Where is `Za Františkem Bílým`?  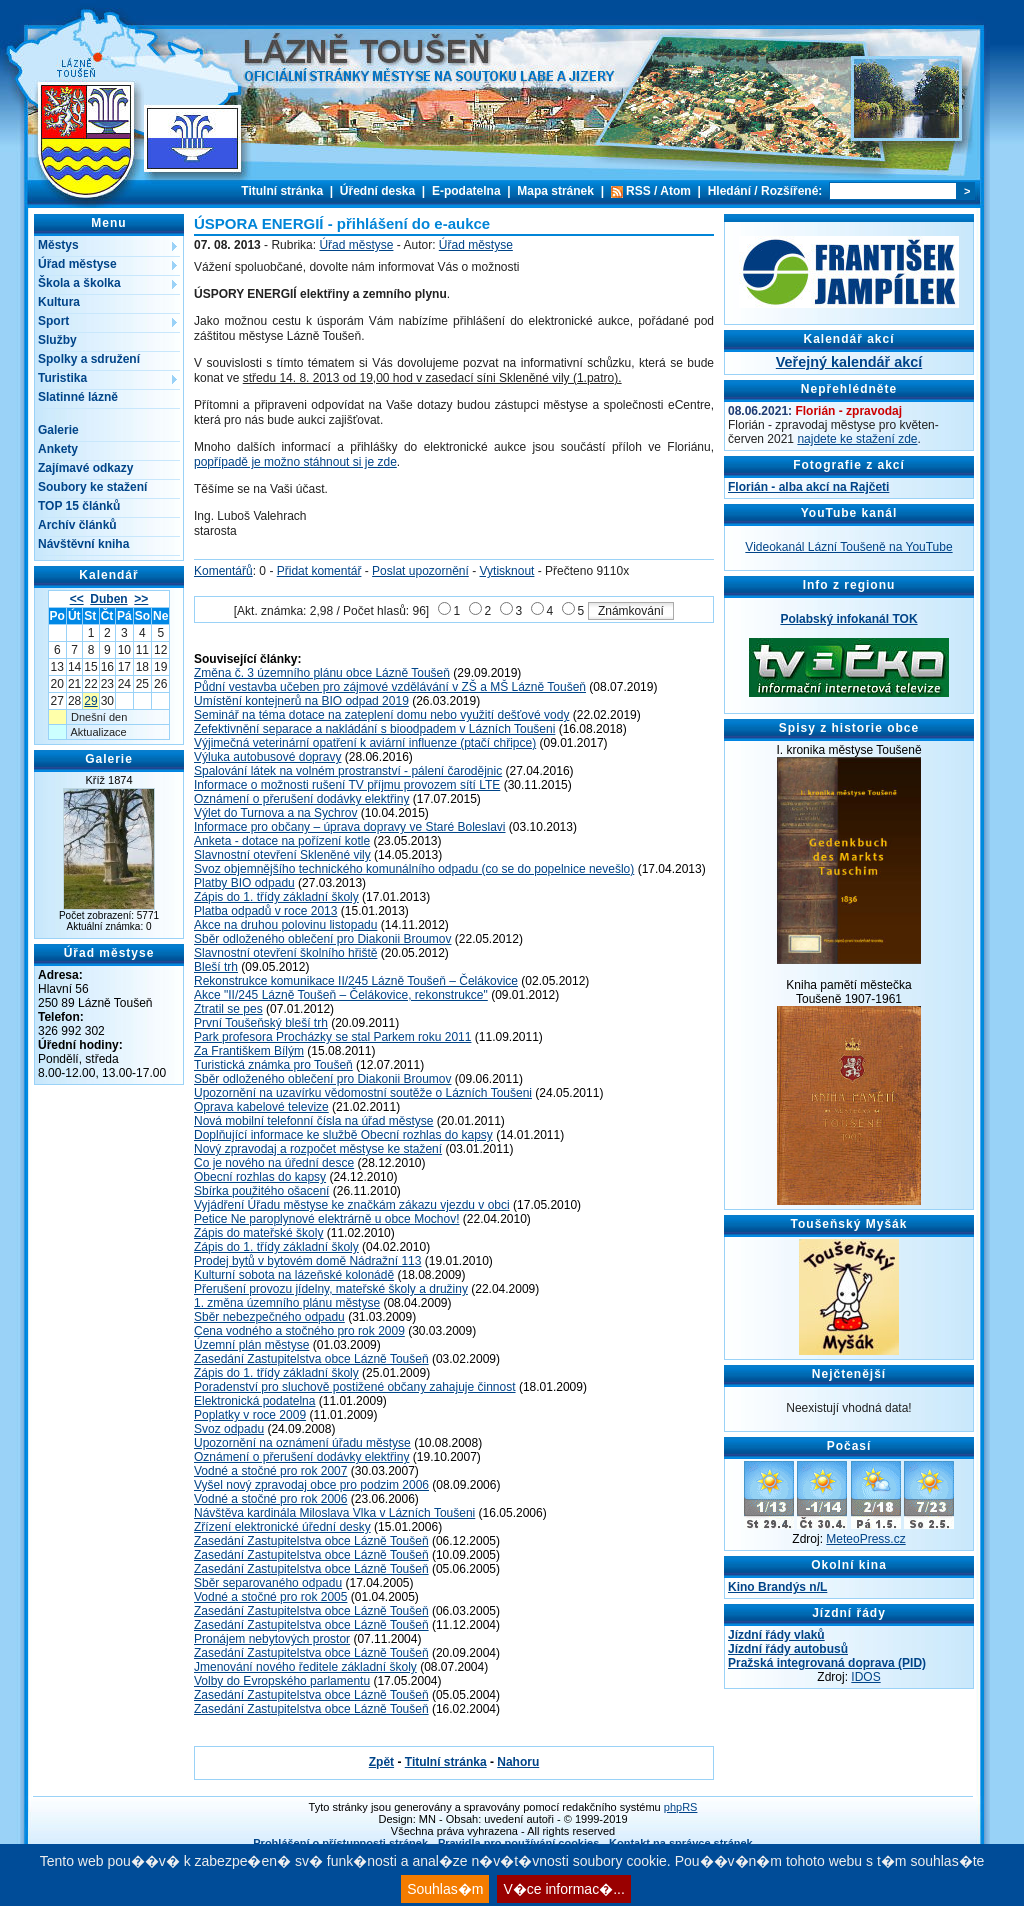 Za Františkem Bílým is located at coordinates (249, 1051).